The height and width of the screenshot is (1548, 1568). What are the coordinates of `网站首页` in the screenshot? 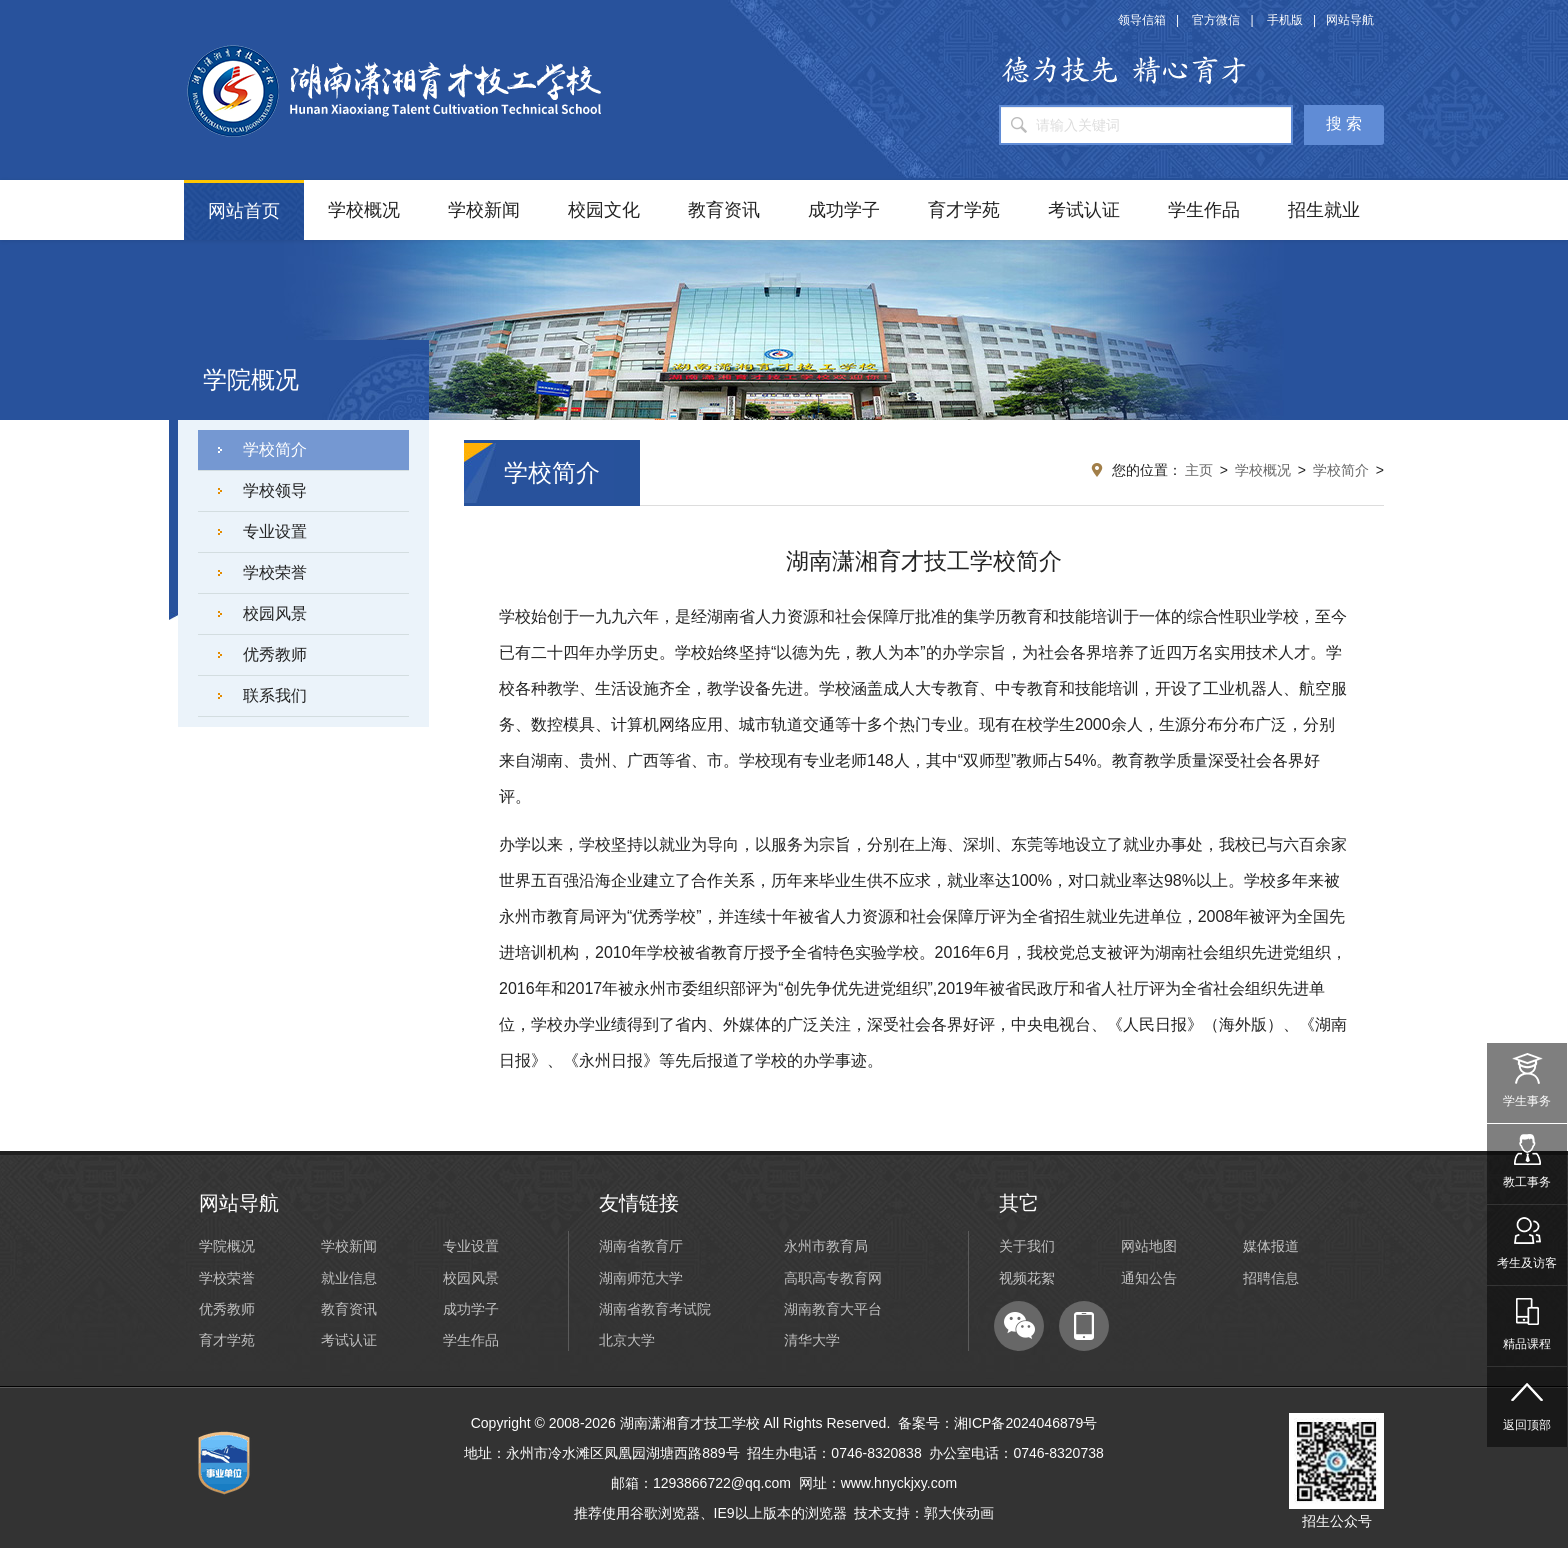 It's located at (244, 211).